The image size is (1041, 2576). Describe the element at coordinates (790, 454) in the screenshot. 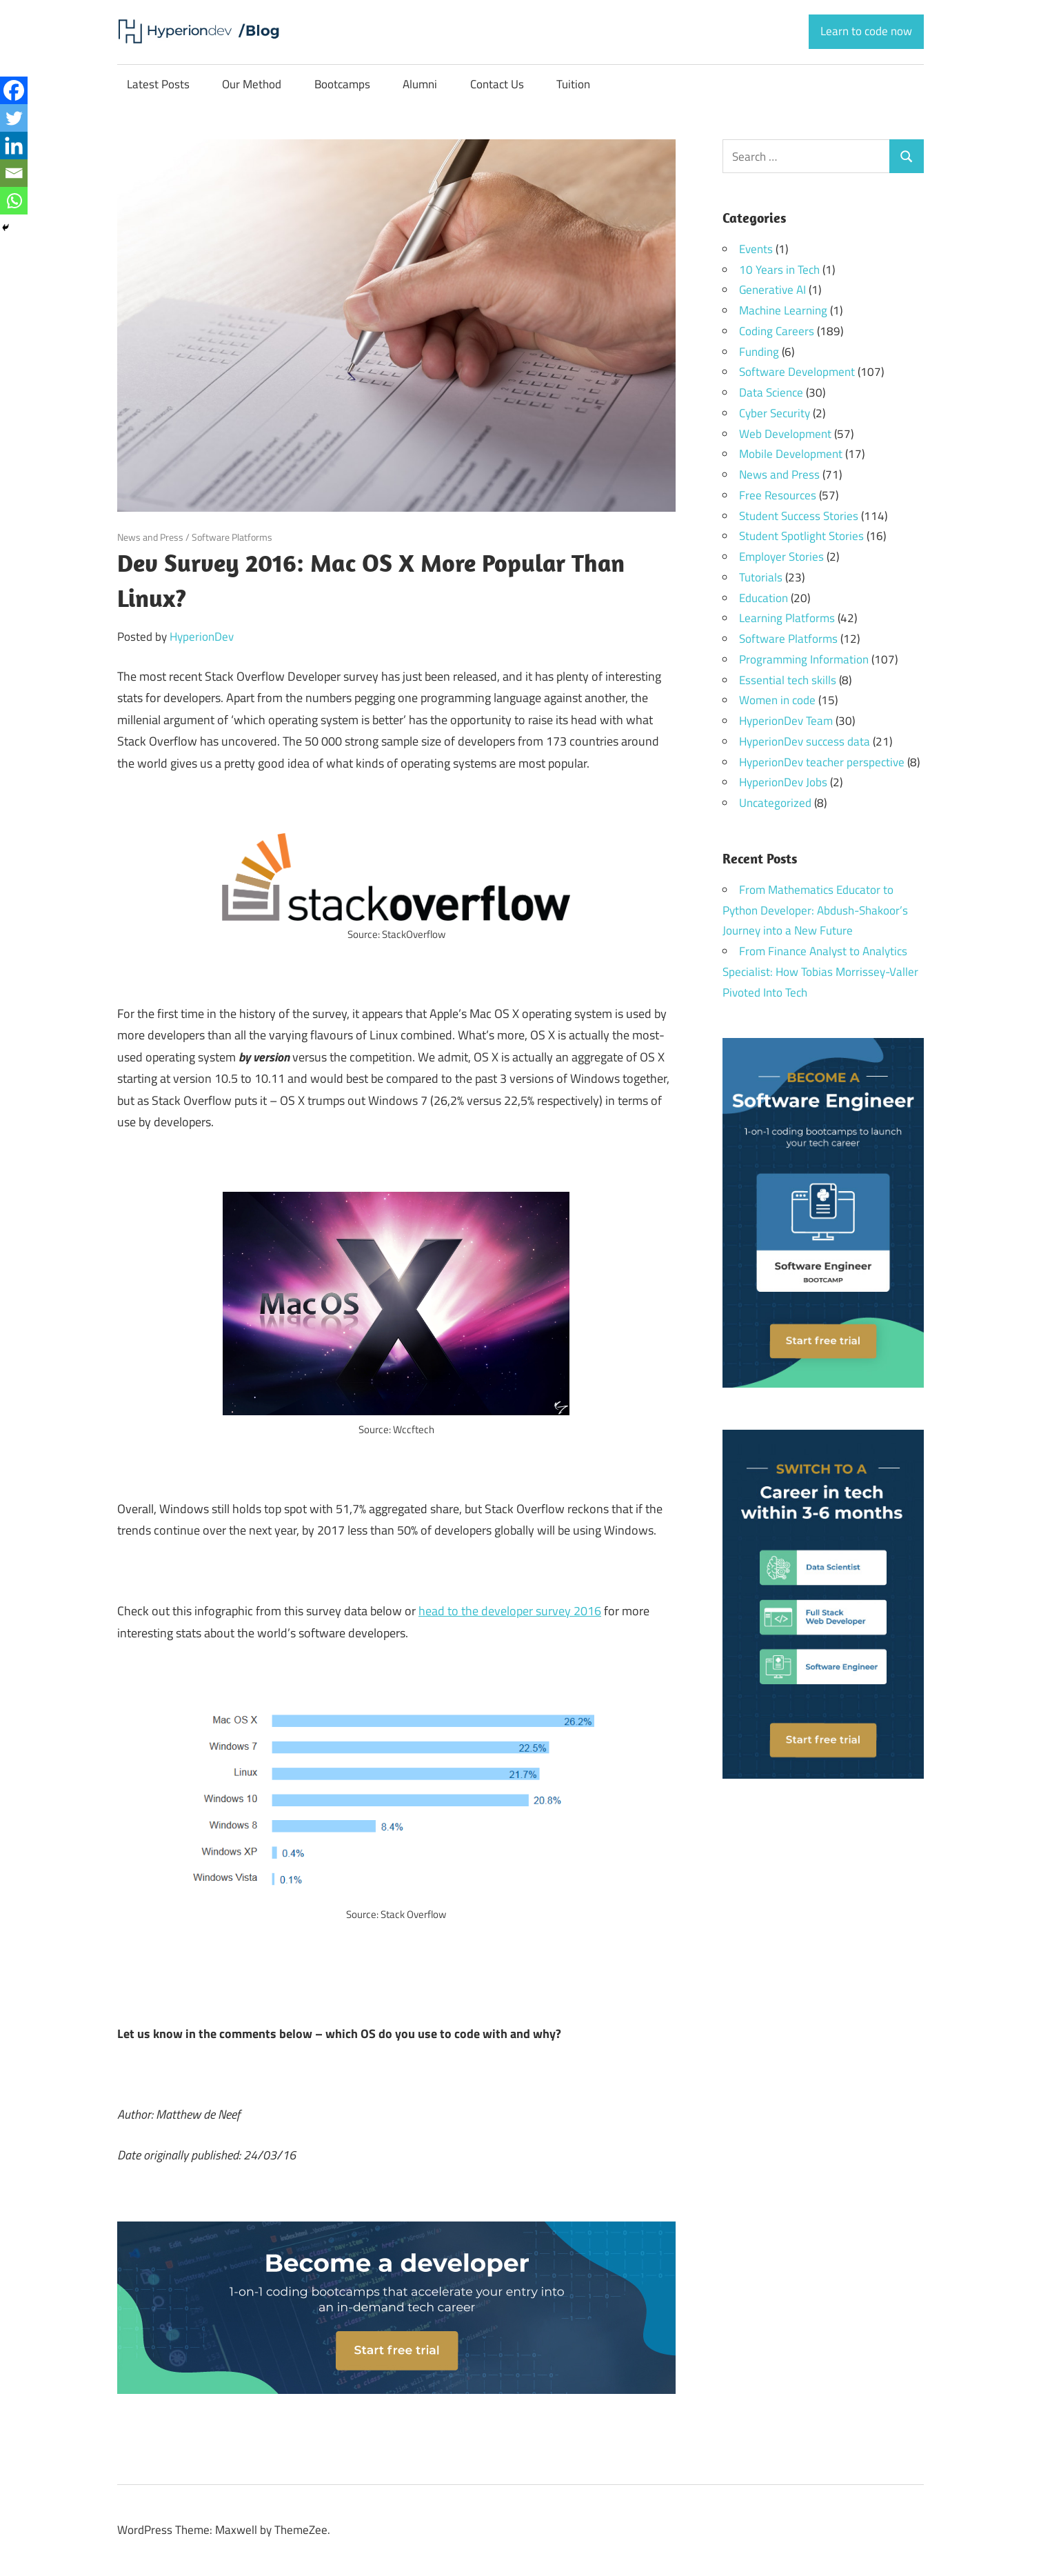

I see `Mobile Development` at that location.